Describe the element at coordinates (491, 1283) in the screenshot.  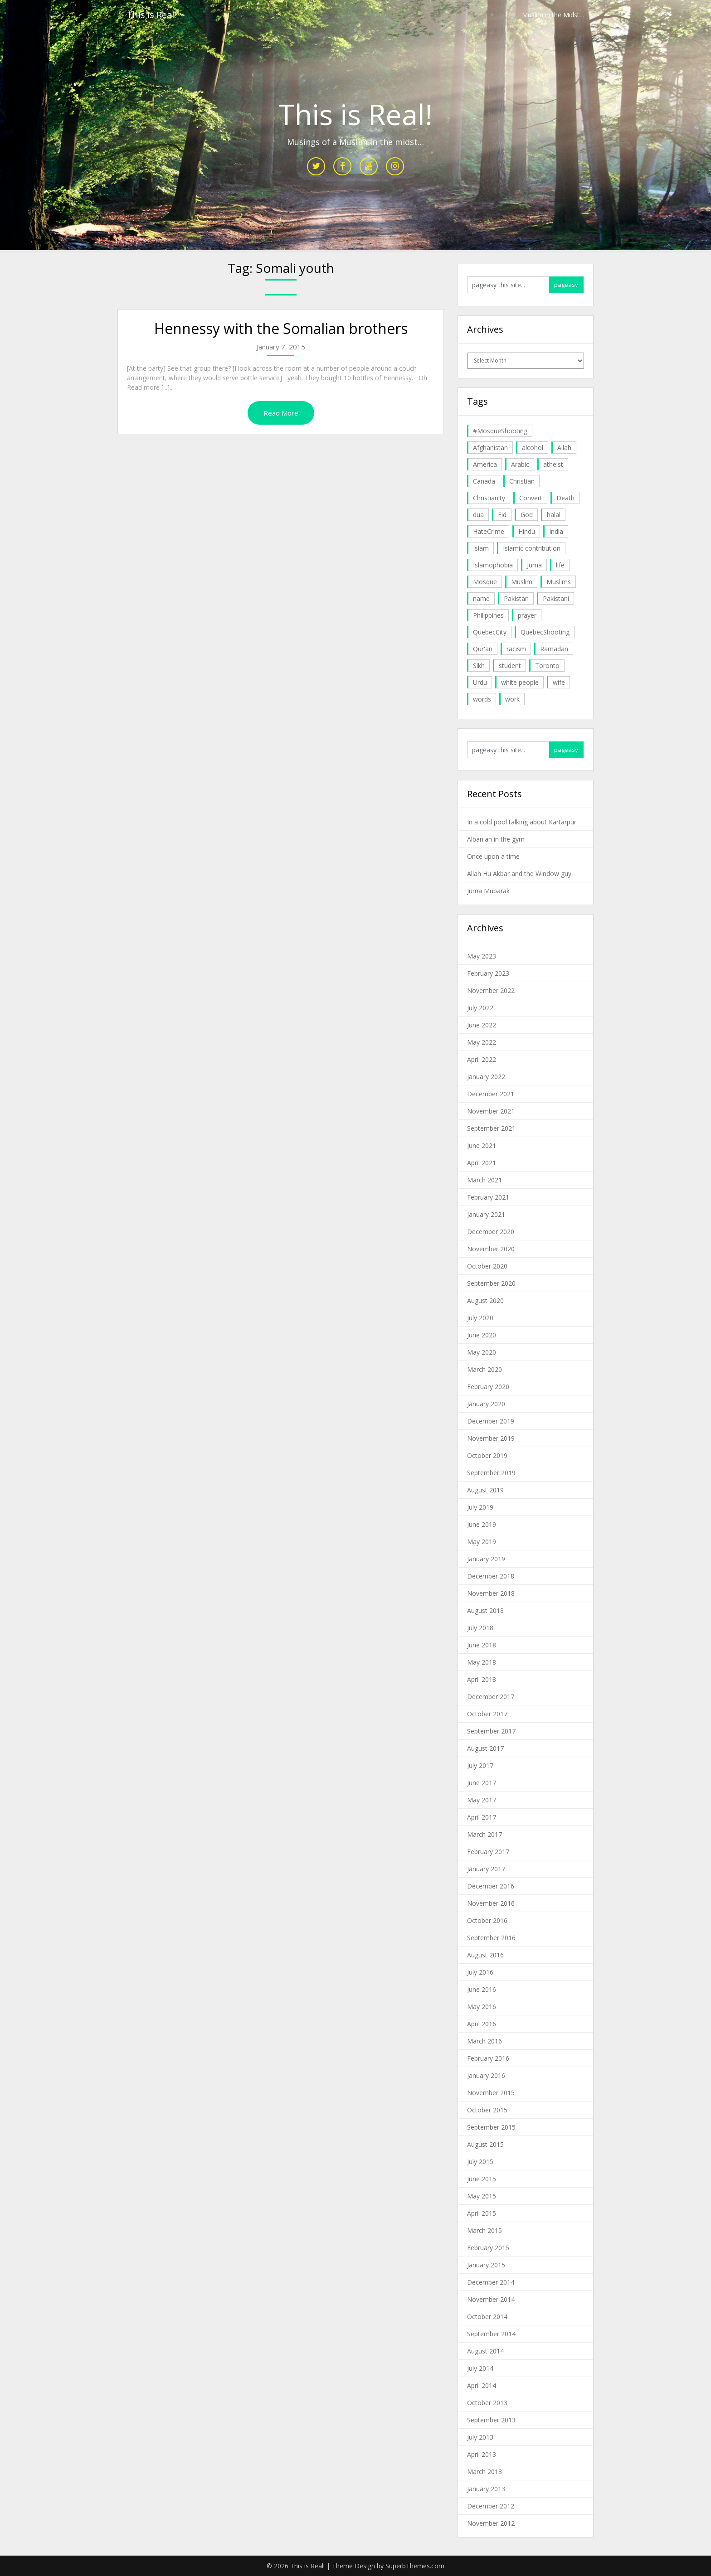
I see `September 2020` at that location.